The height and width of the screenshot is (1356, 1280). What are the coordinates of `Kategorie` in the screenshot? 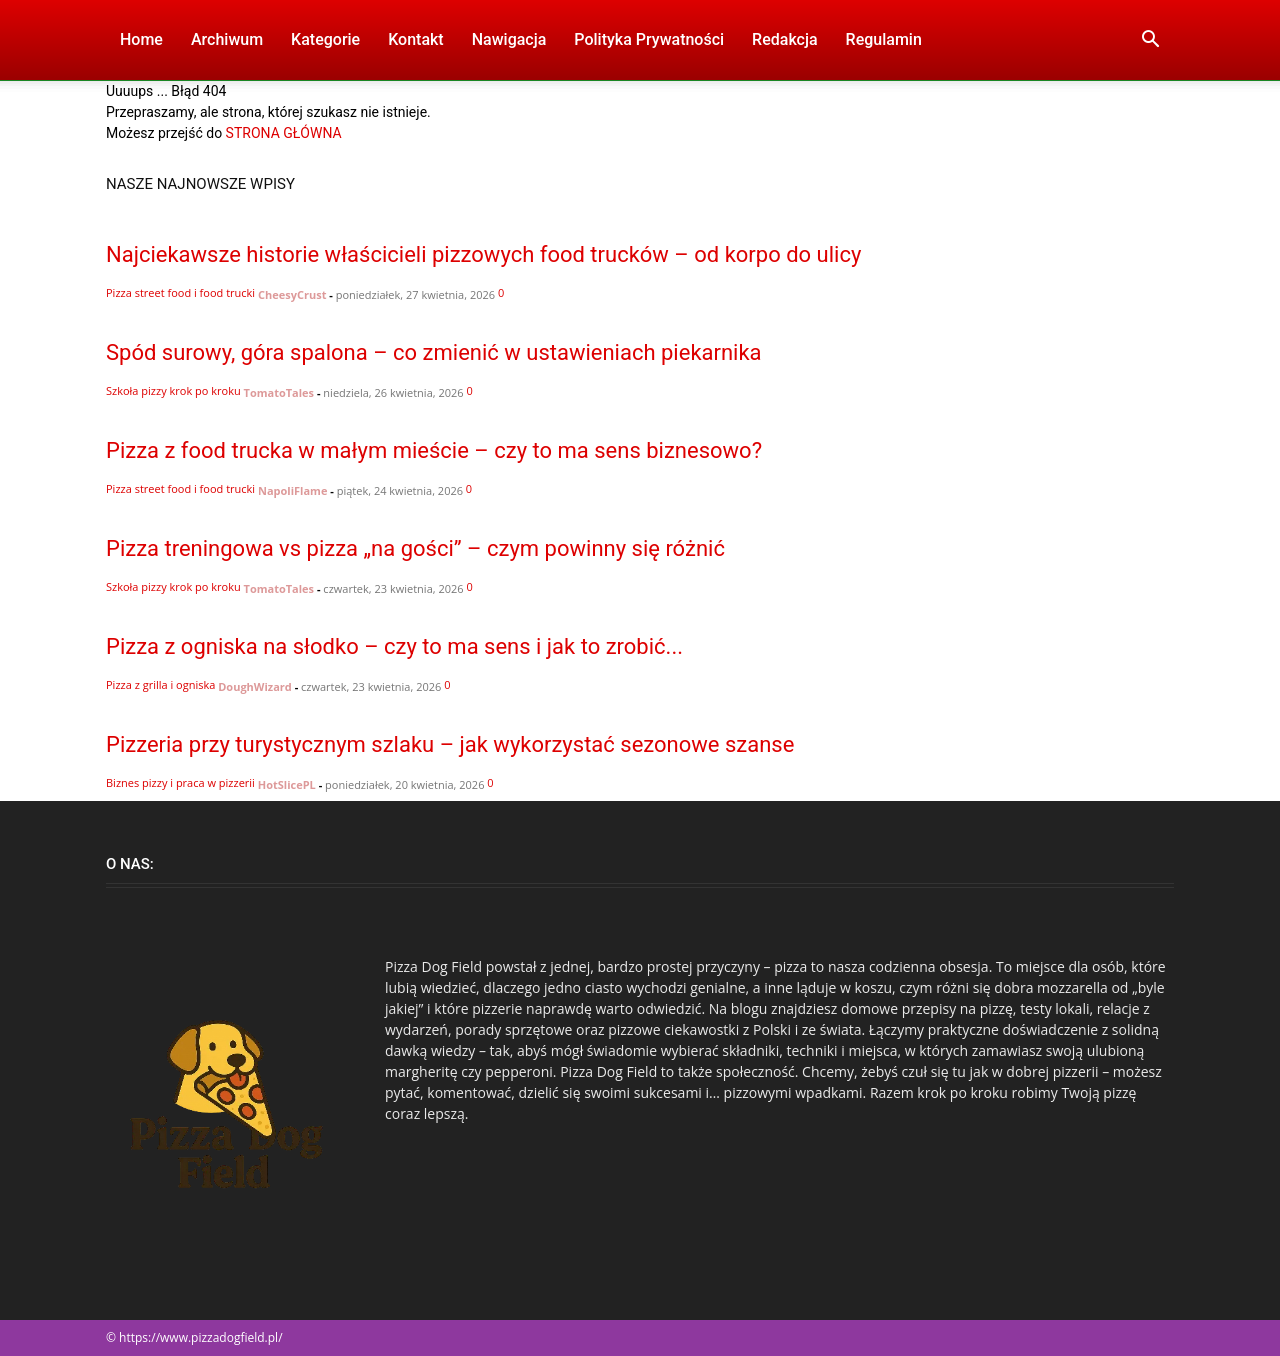 It's located at (325, 39).